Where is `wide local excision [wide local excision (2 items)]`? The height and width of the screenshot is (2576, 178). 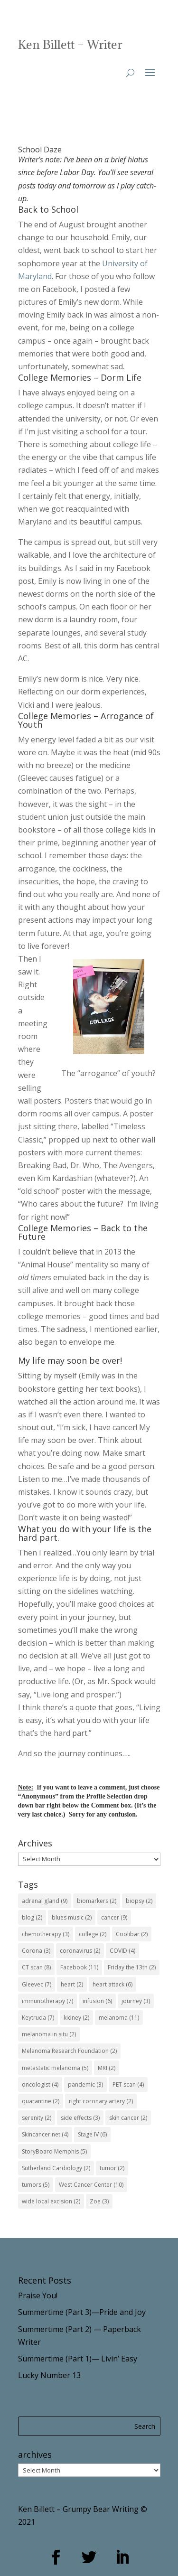
wide local excision [wide local excision (2 items)] is located at coordinates (51, 2201).